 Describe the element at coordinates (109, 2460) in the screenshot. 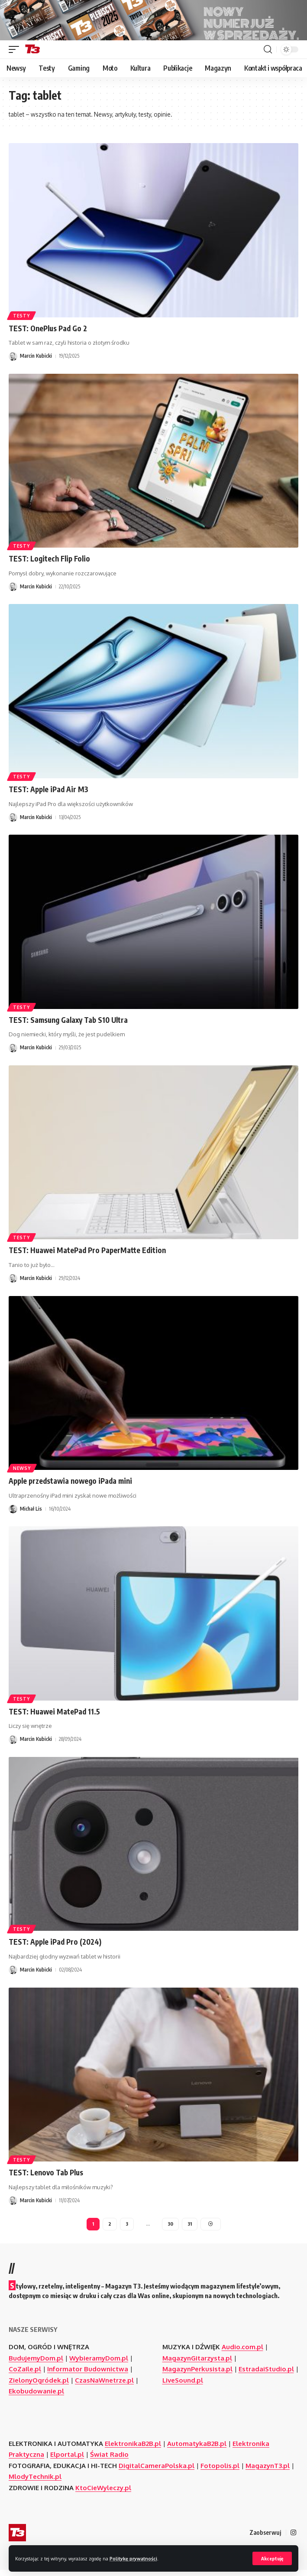

I see `Świat Radio` at that location.